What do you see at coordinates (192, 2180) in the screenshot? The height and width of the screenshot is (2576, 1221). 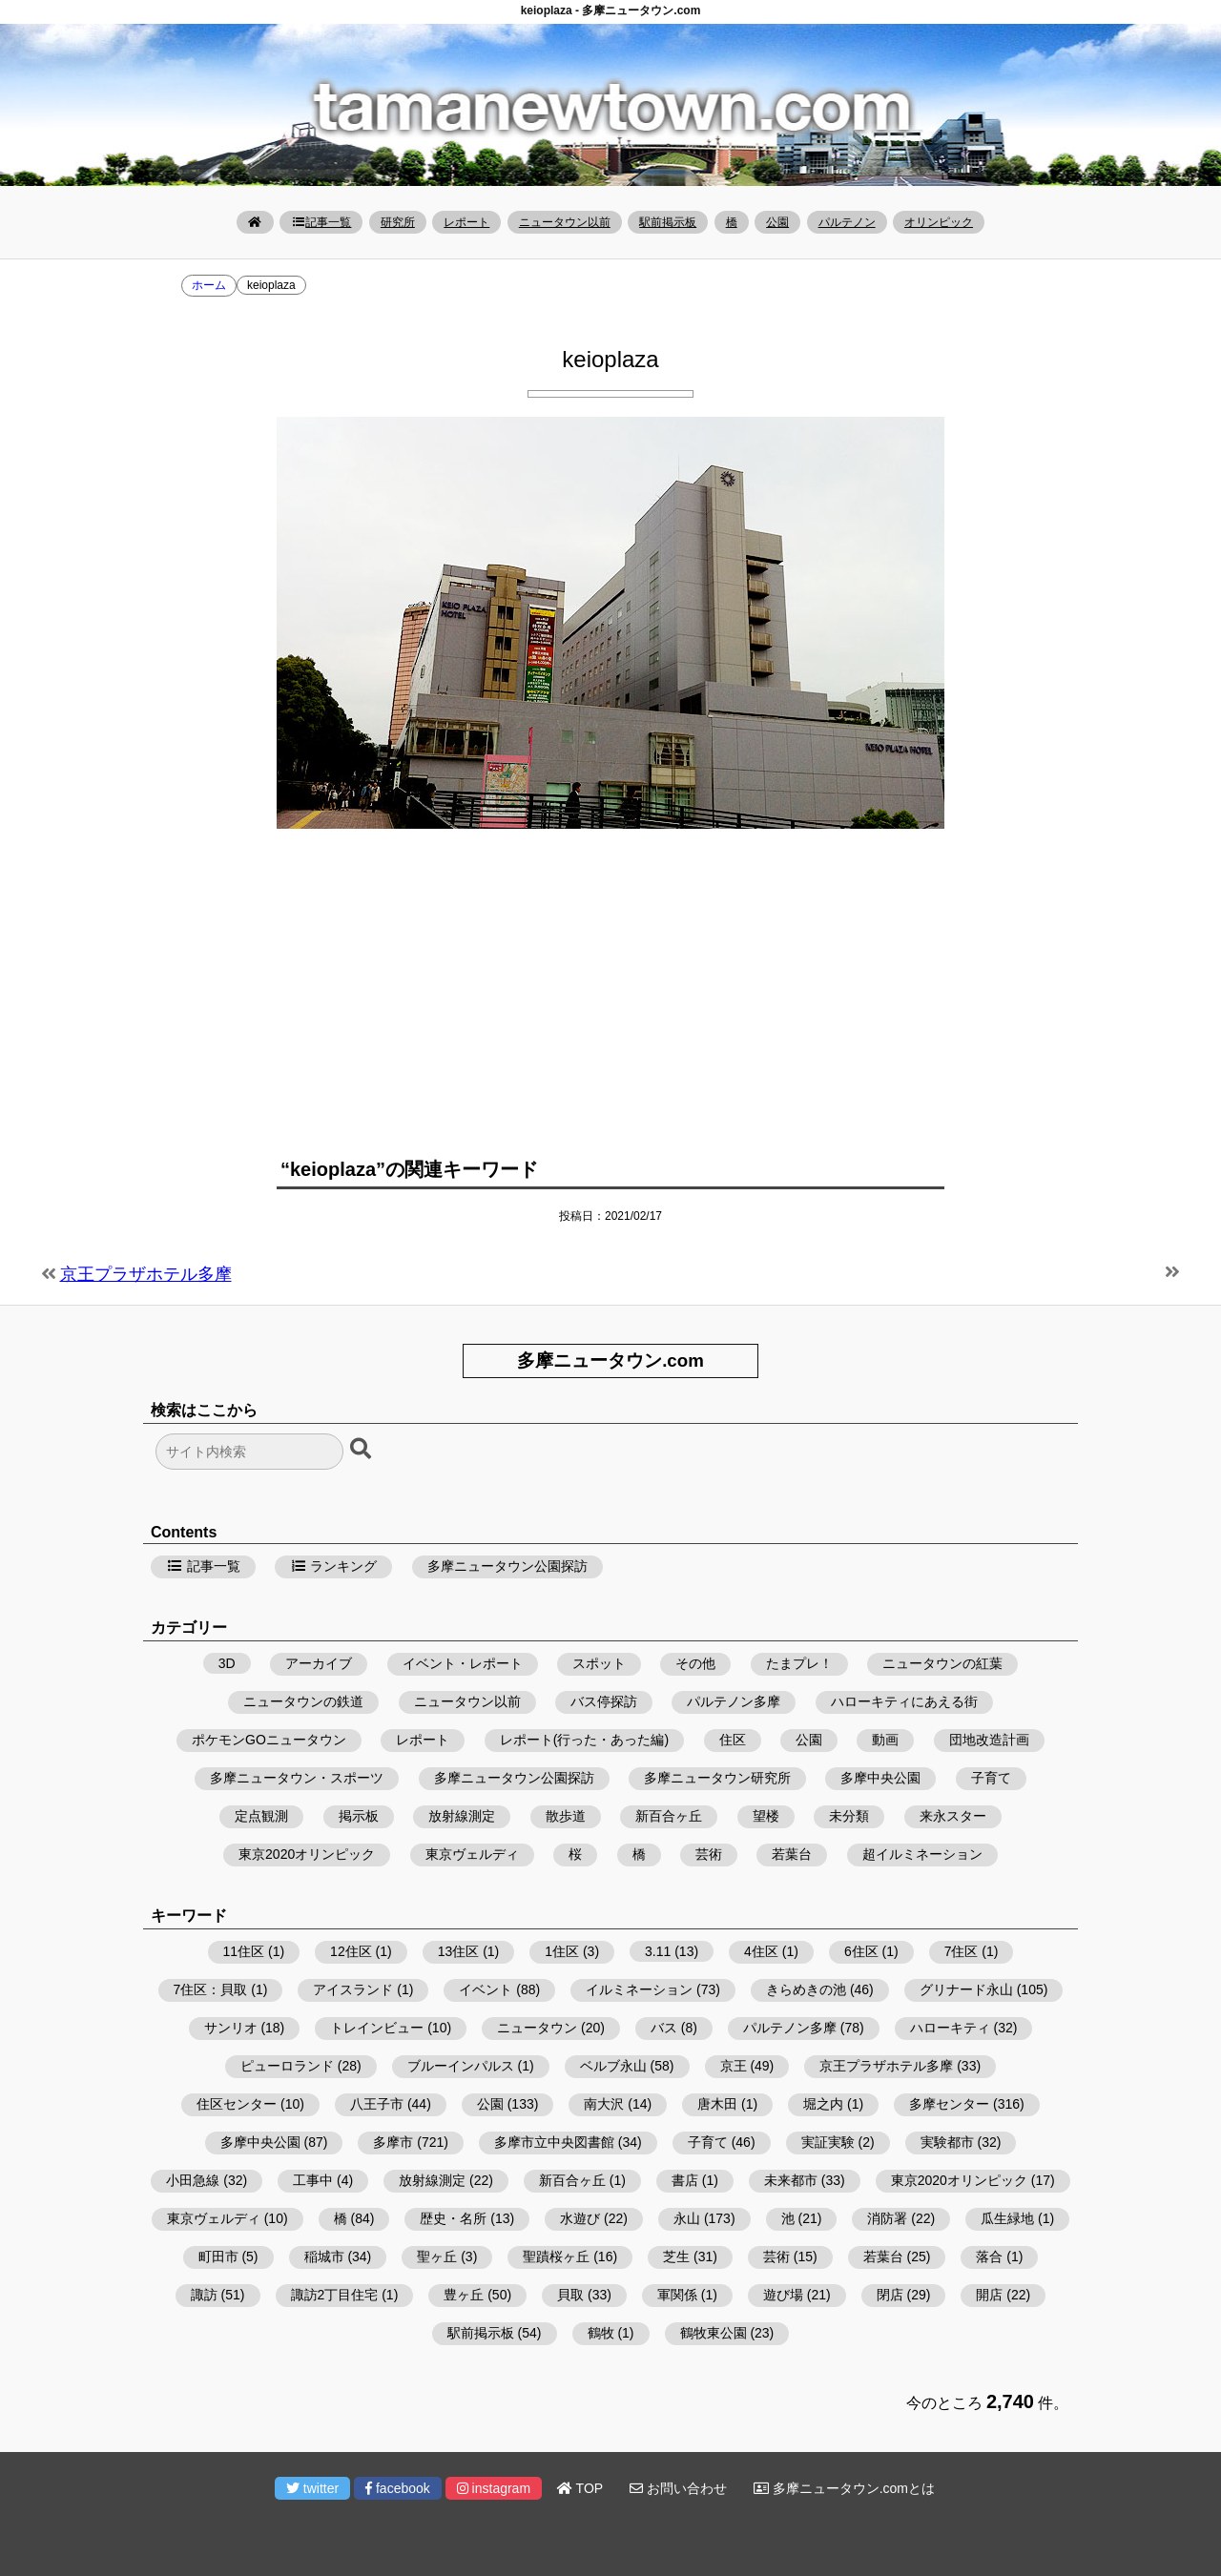 I see `小田急線` at bounding box center [192, 2180].